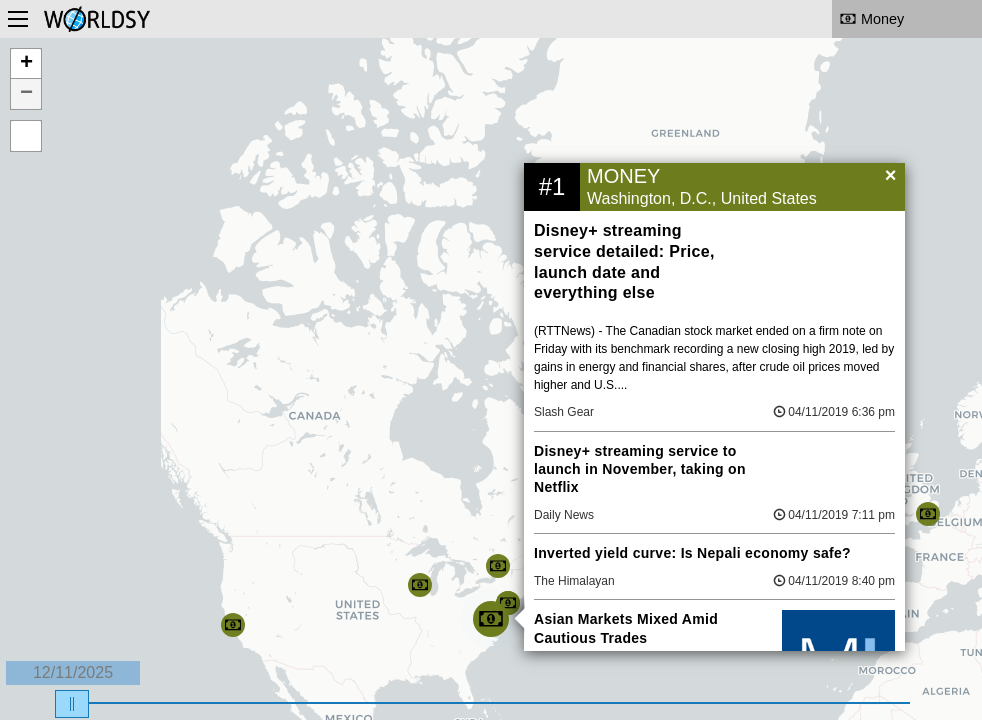  What do you see at coordinates (564, 412) in the screenshot?
I see `Slash Gear` at bounding box center [564, 412].